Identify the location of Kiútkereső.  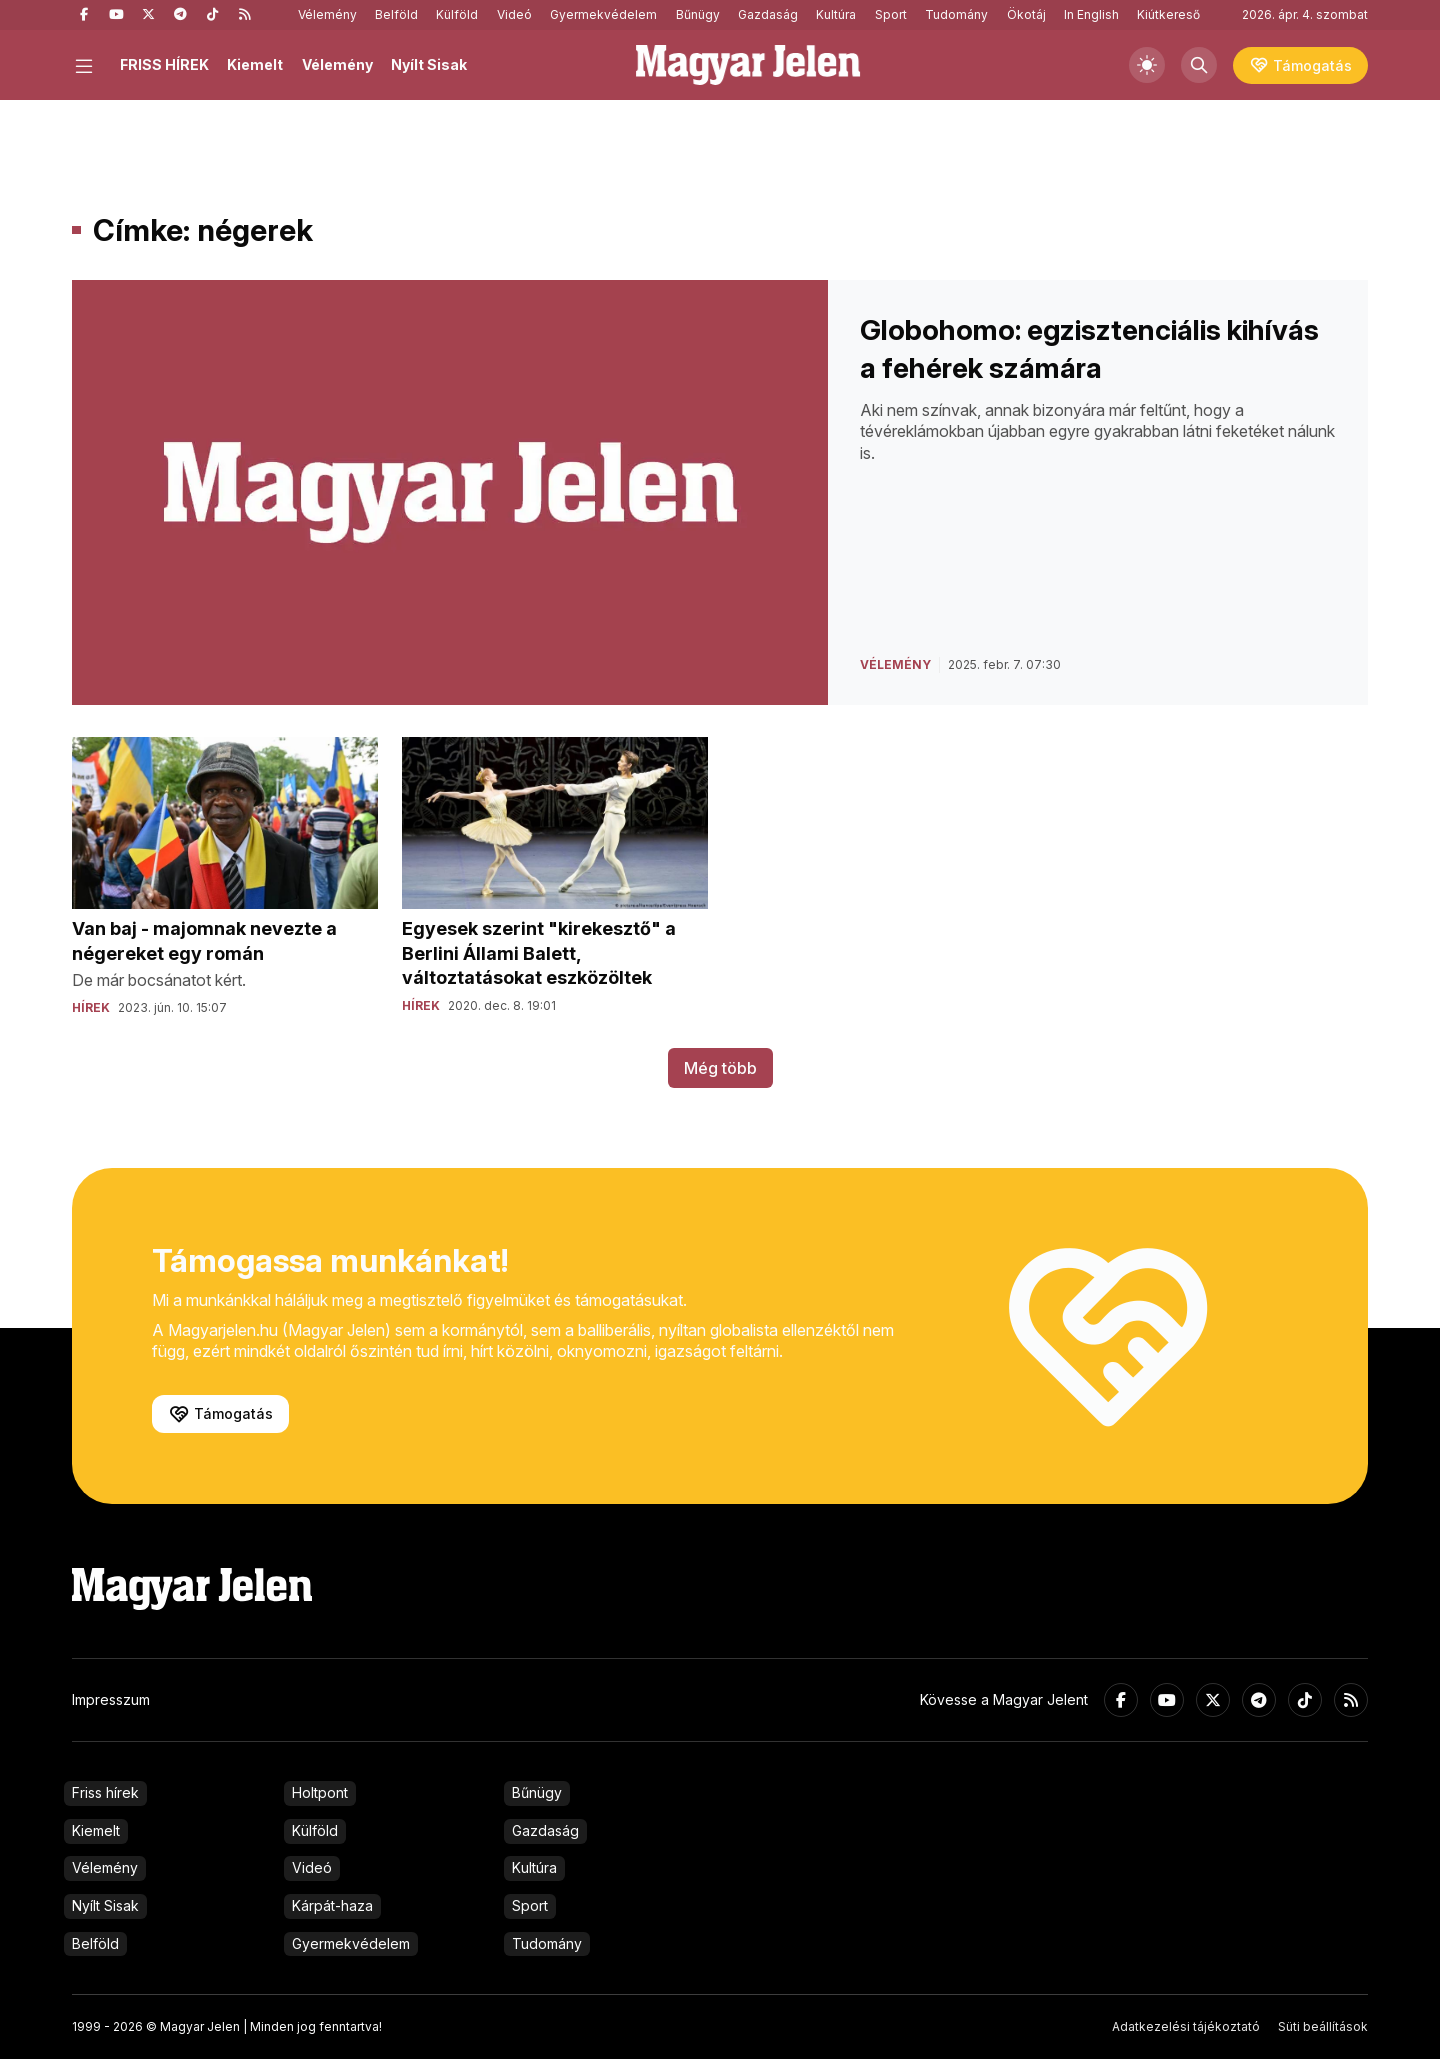
(1168, 14).